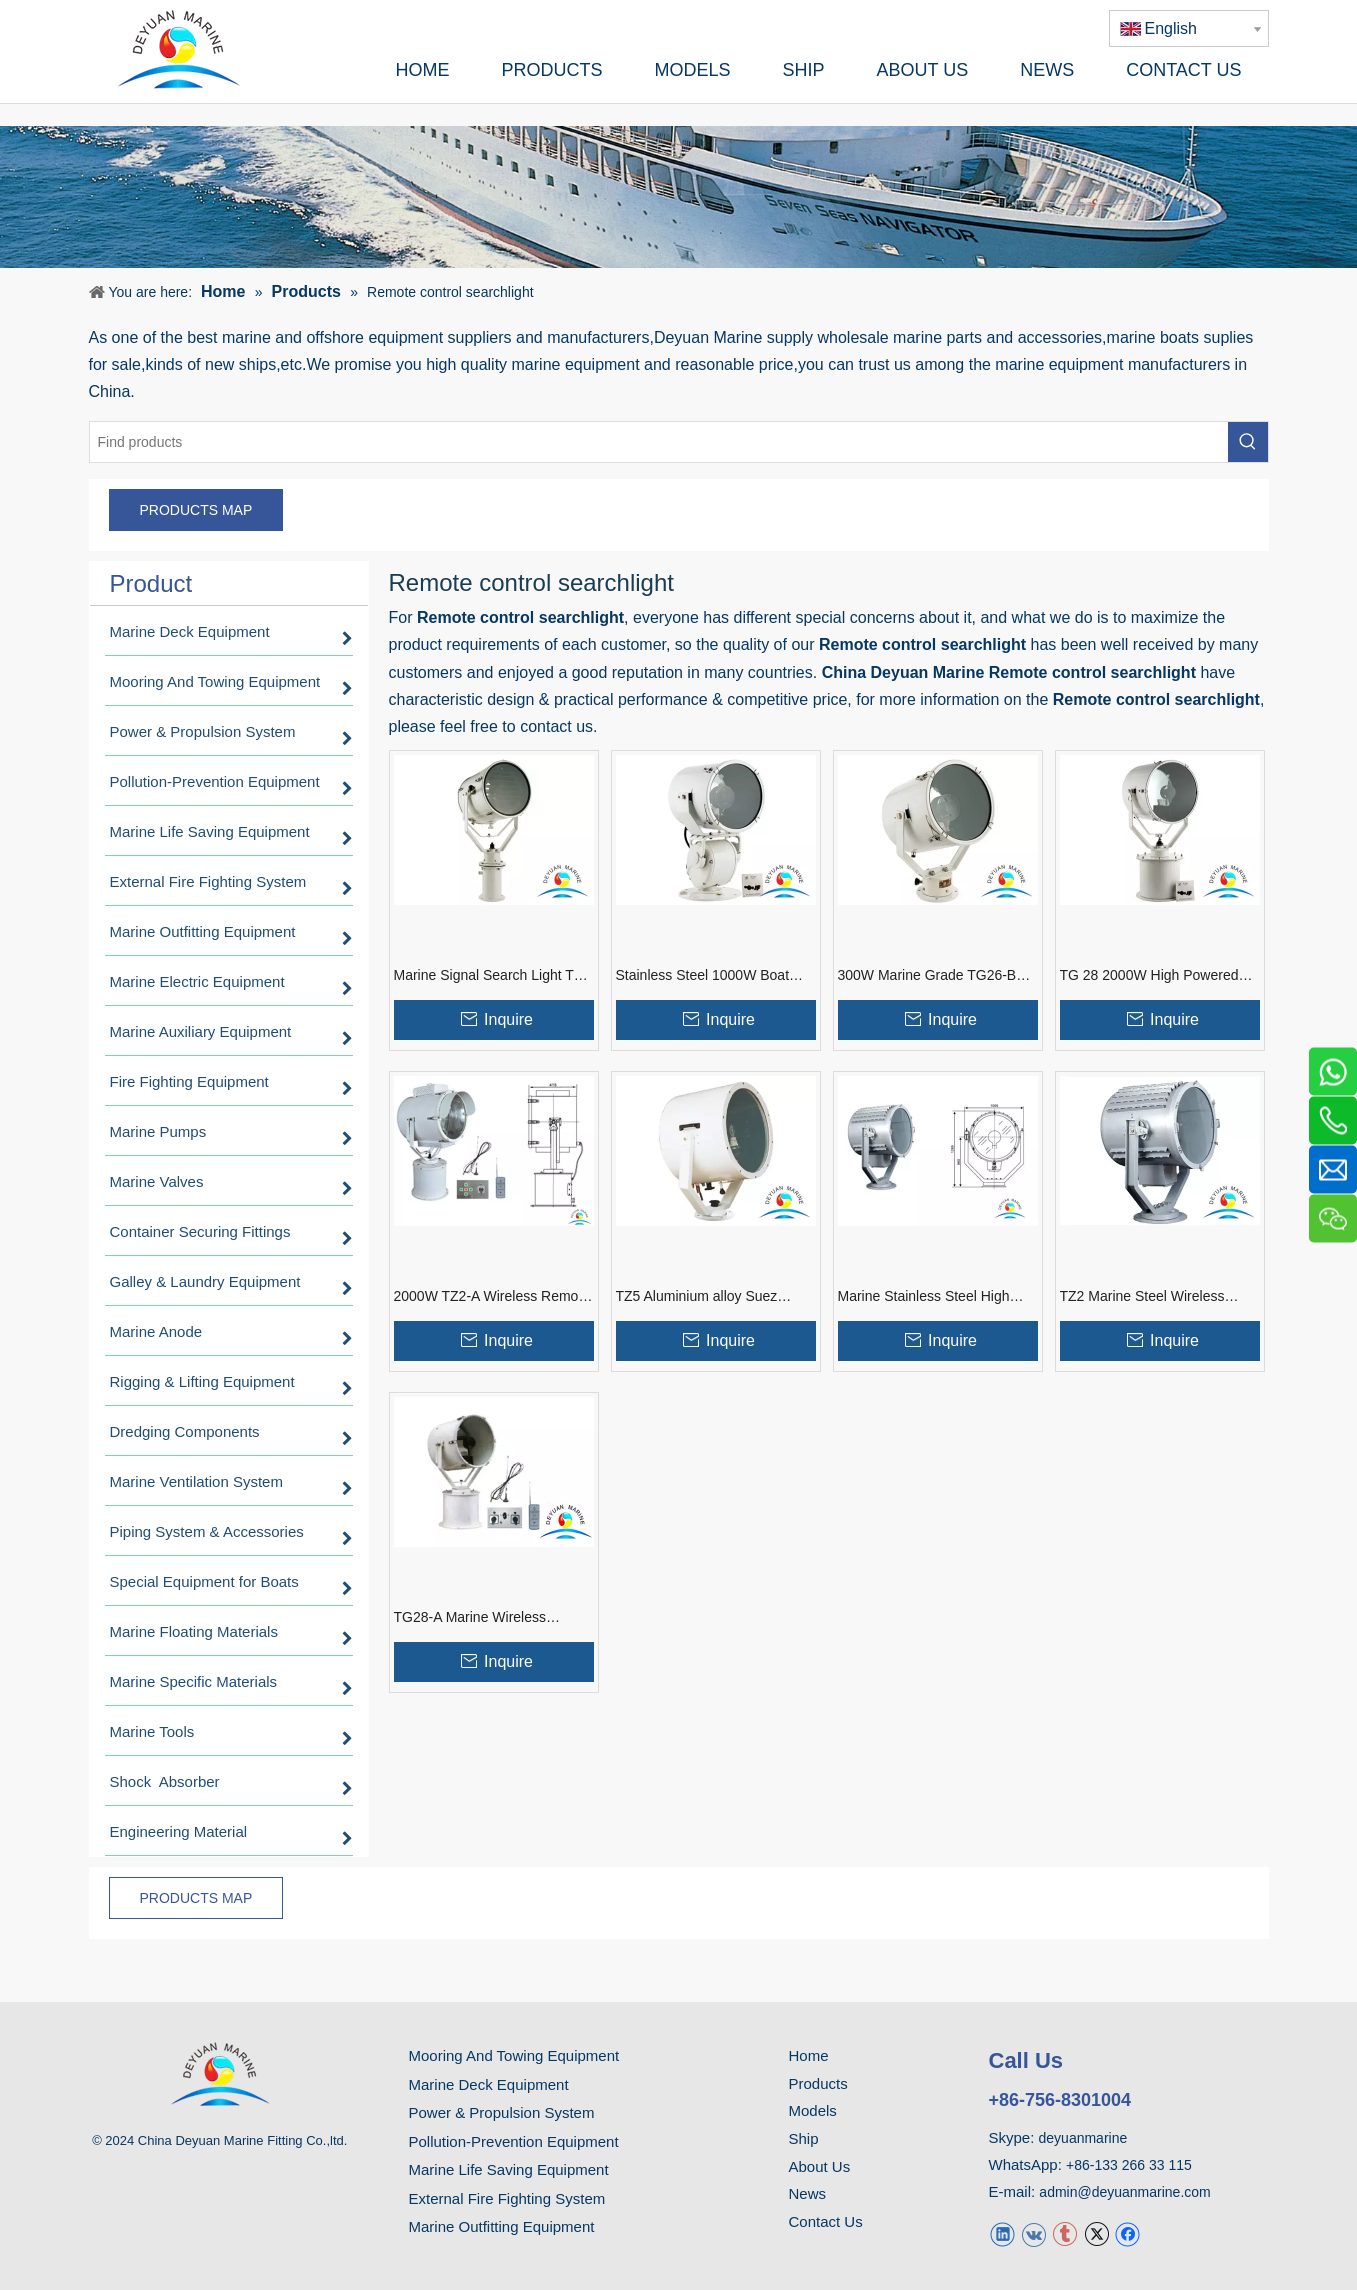 The image size is (1357, 2290). I want to click on TG 28 2000W High Powered Marine Searchlights for ships, so click(1150, 976).